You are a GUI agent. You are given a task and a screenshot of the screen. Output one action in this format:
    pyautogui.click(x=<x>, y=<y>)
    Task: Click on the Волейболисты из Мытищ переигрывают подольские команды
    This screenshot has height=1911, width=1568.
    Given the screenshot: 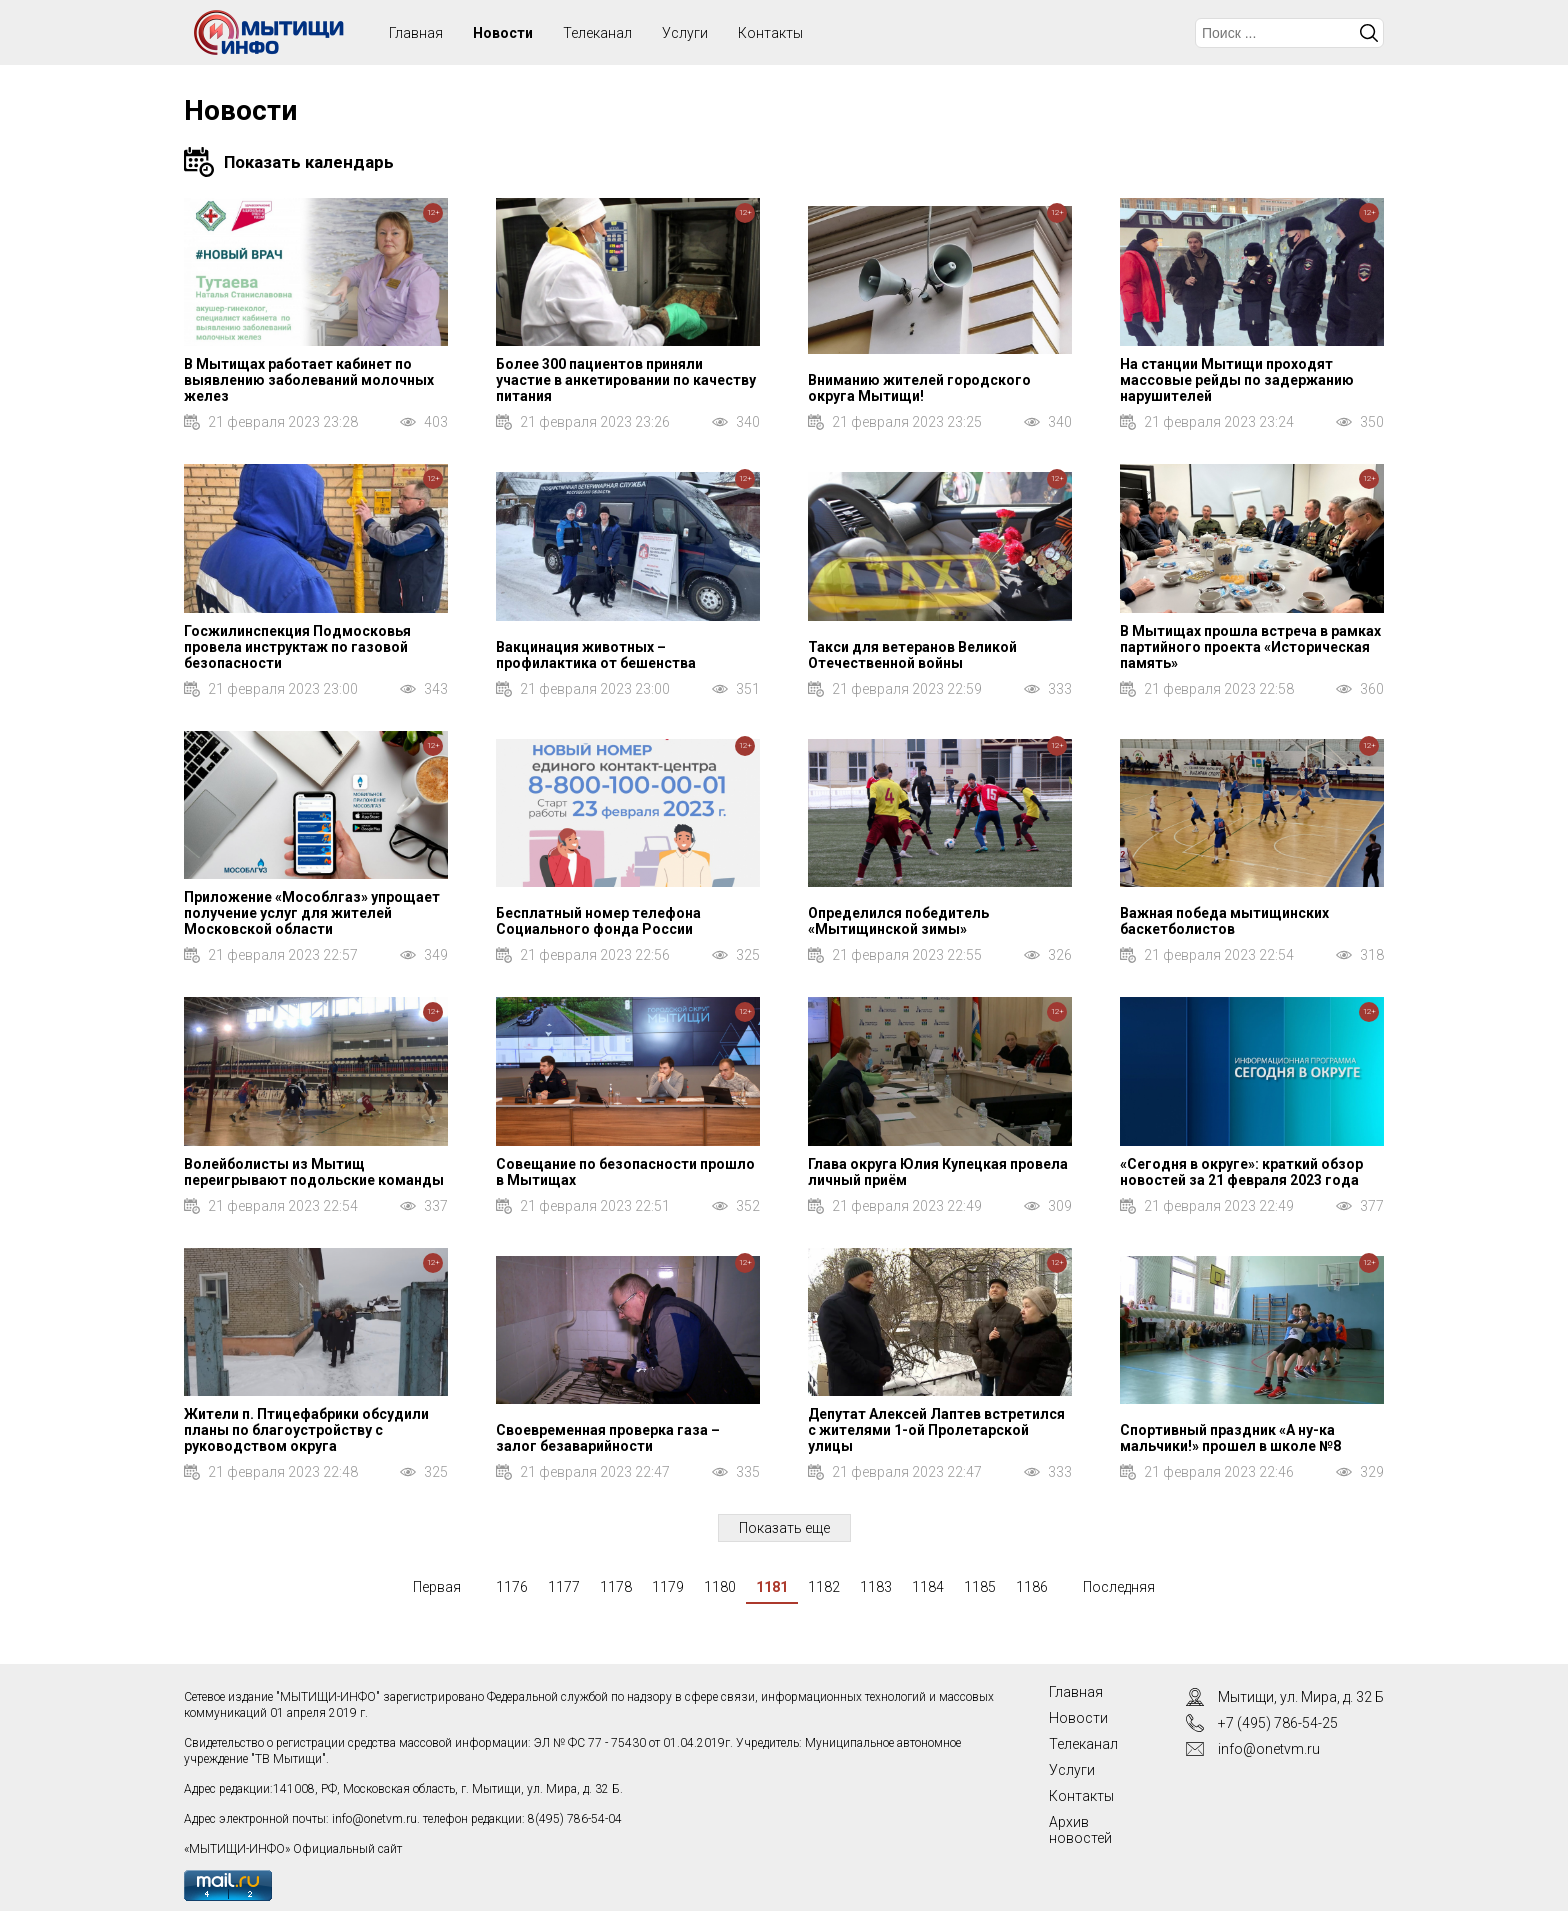 What is the action you would take?
    pyautogui.click(x=314, y=1172)
    